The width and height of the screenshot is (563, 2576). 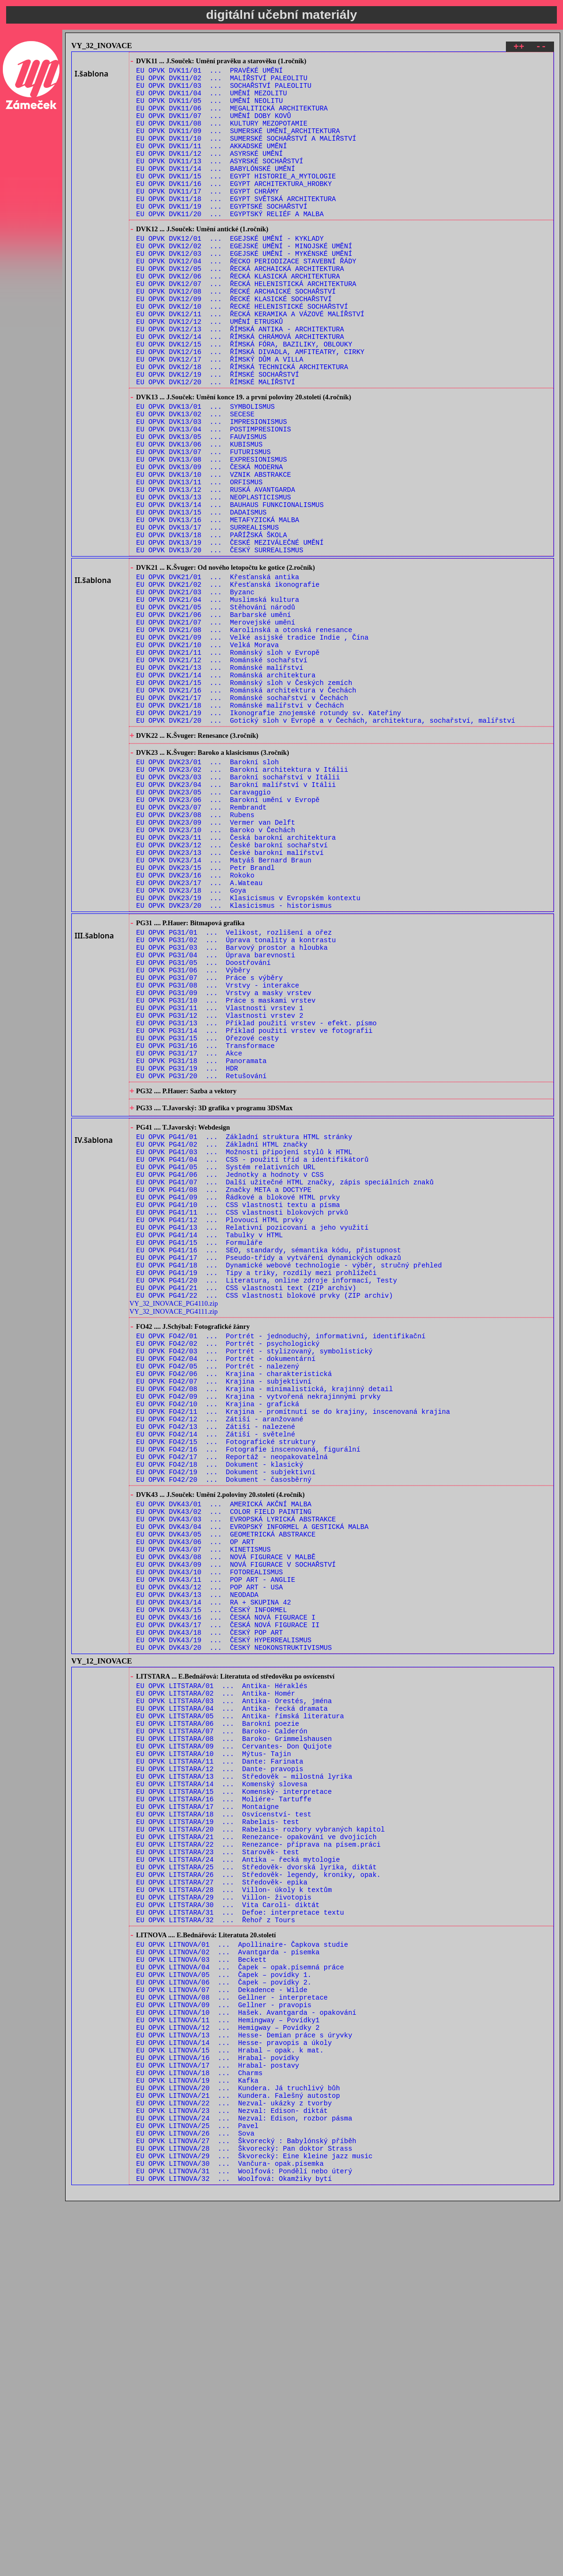 What do you see at coordinates (242, 814) in the screenshot?
I see `EU OPVK DVK21/17 ... Románské sochařství v Čechách` at bounding box center [242, 814].